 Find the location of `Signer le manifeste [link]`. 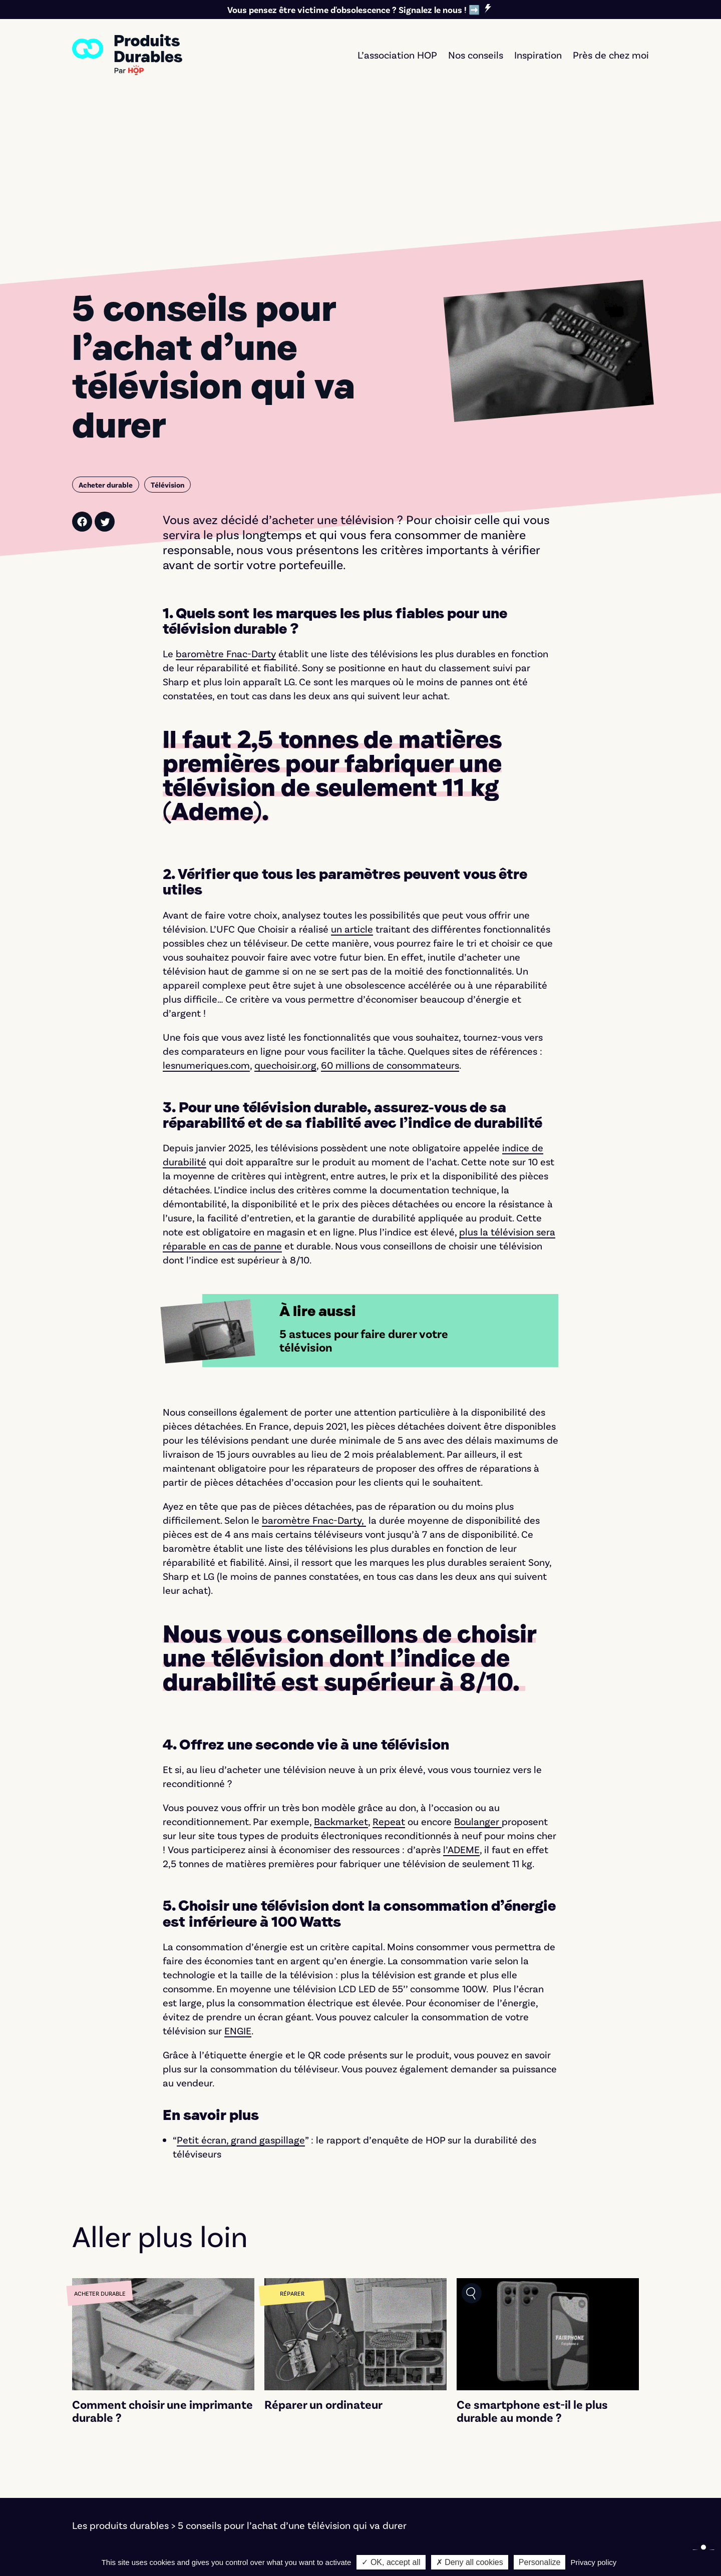

Signer le manifeste [link] is located at coordinates (571, 2439).